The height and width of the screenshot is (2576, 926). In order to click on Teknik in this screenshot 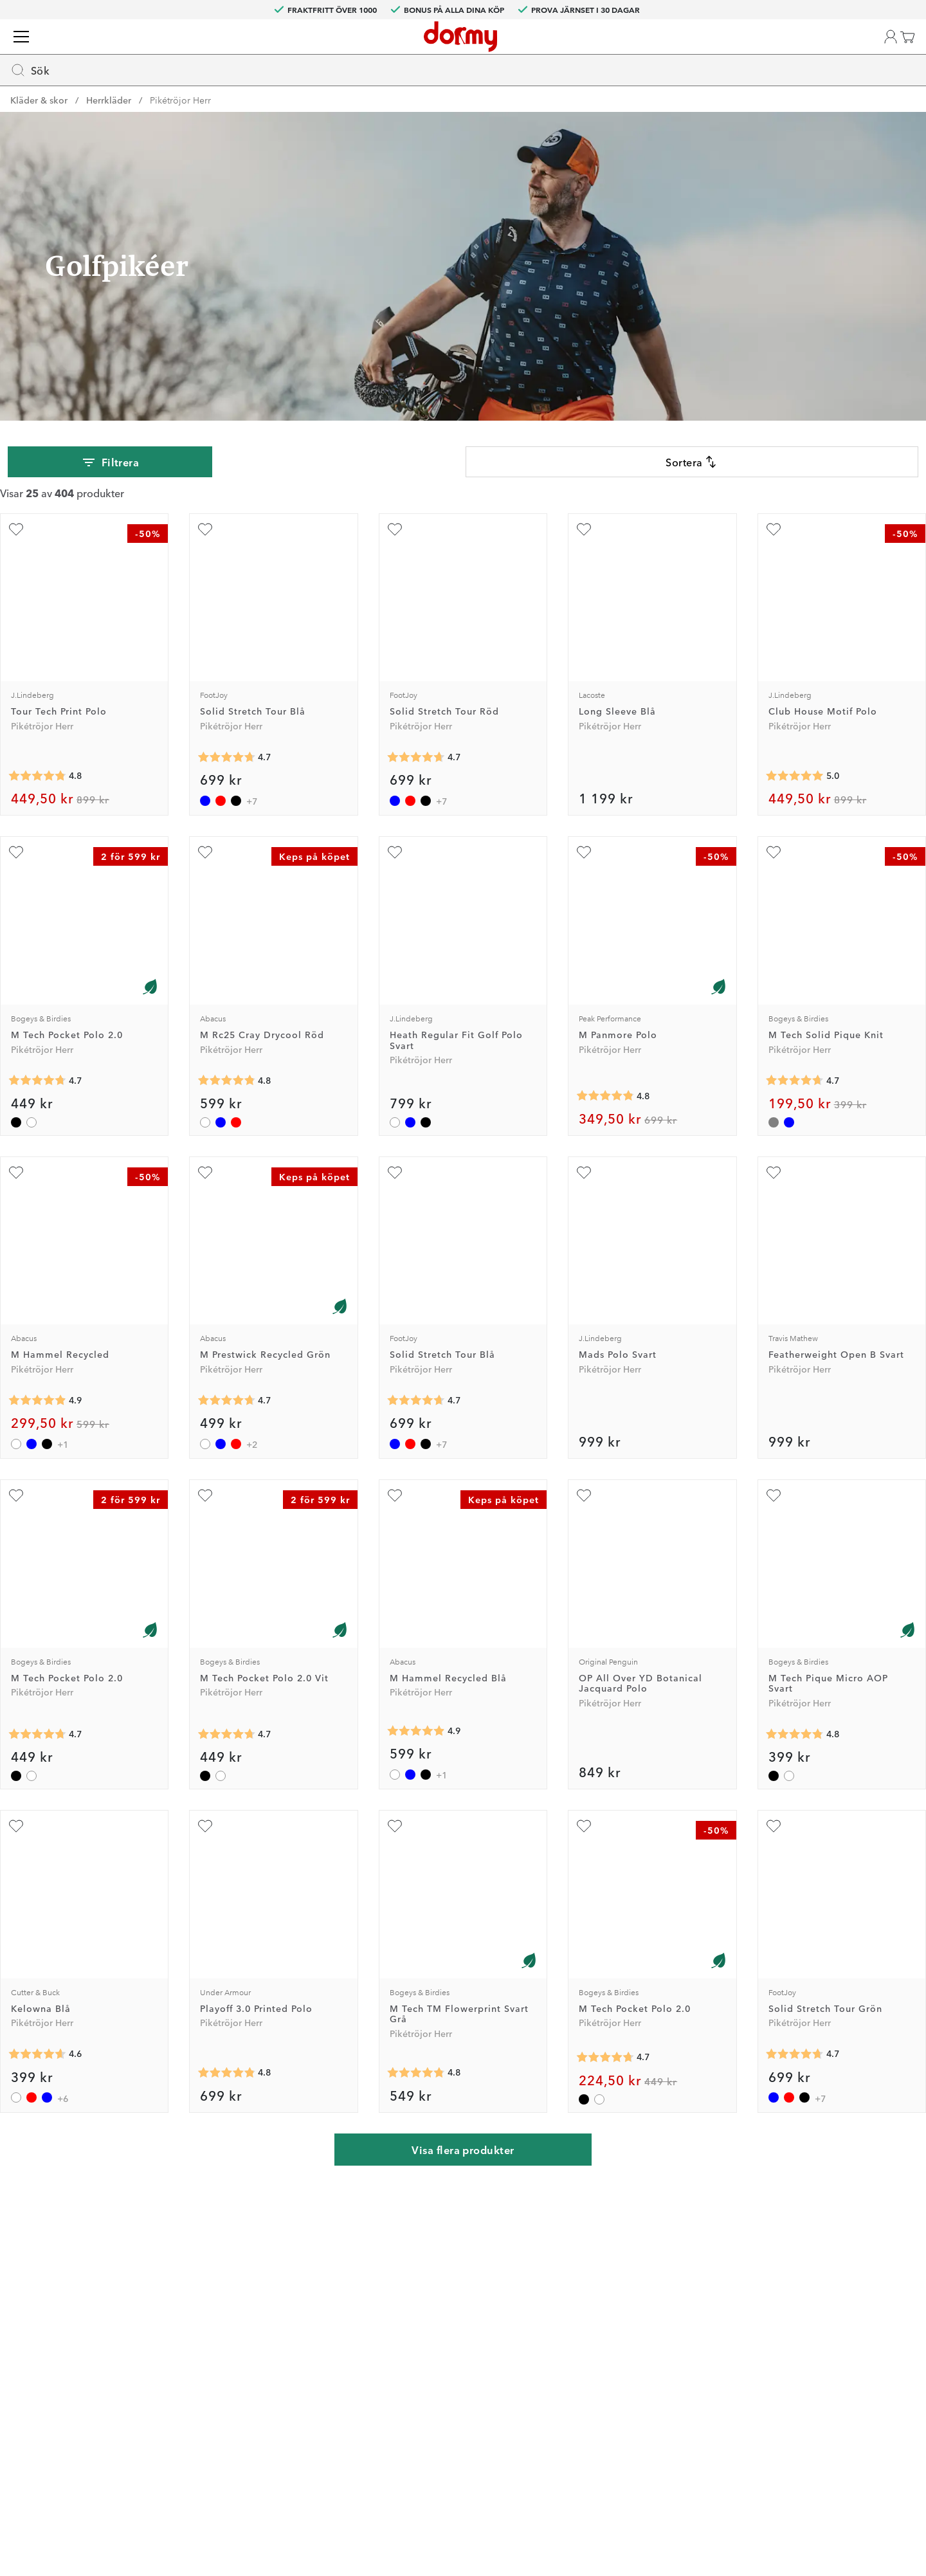, I will do `click(353, 96)`.